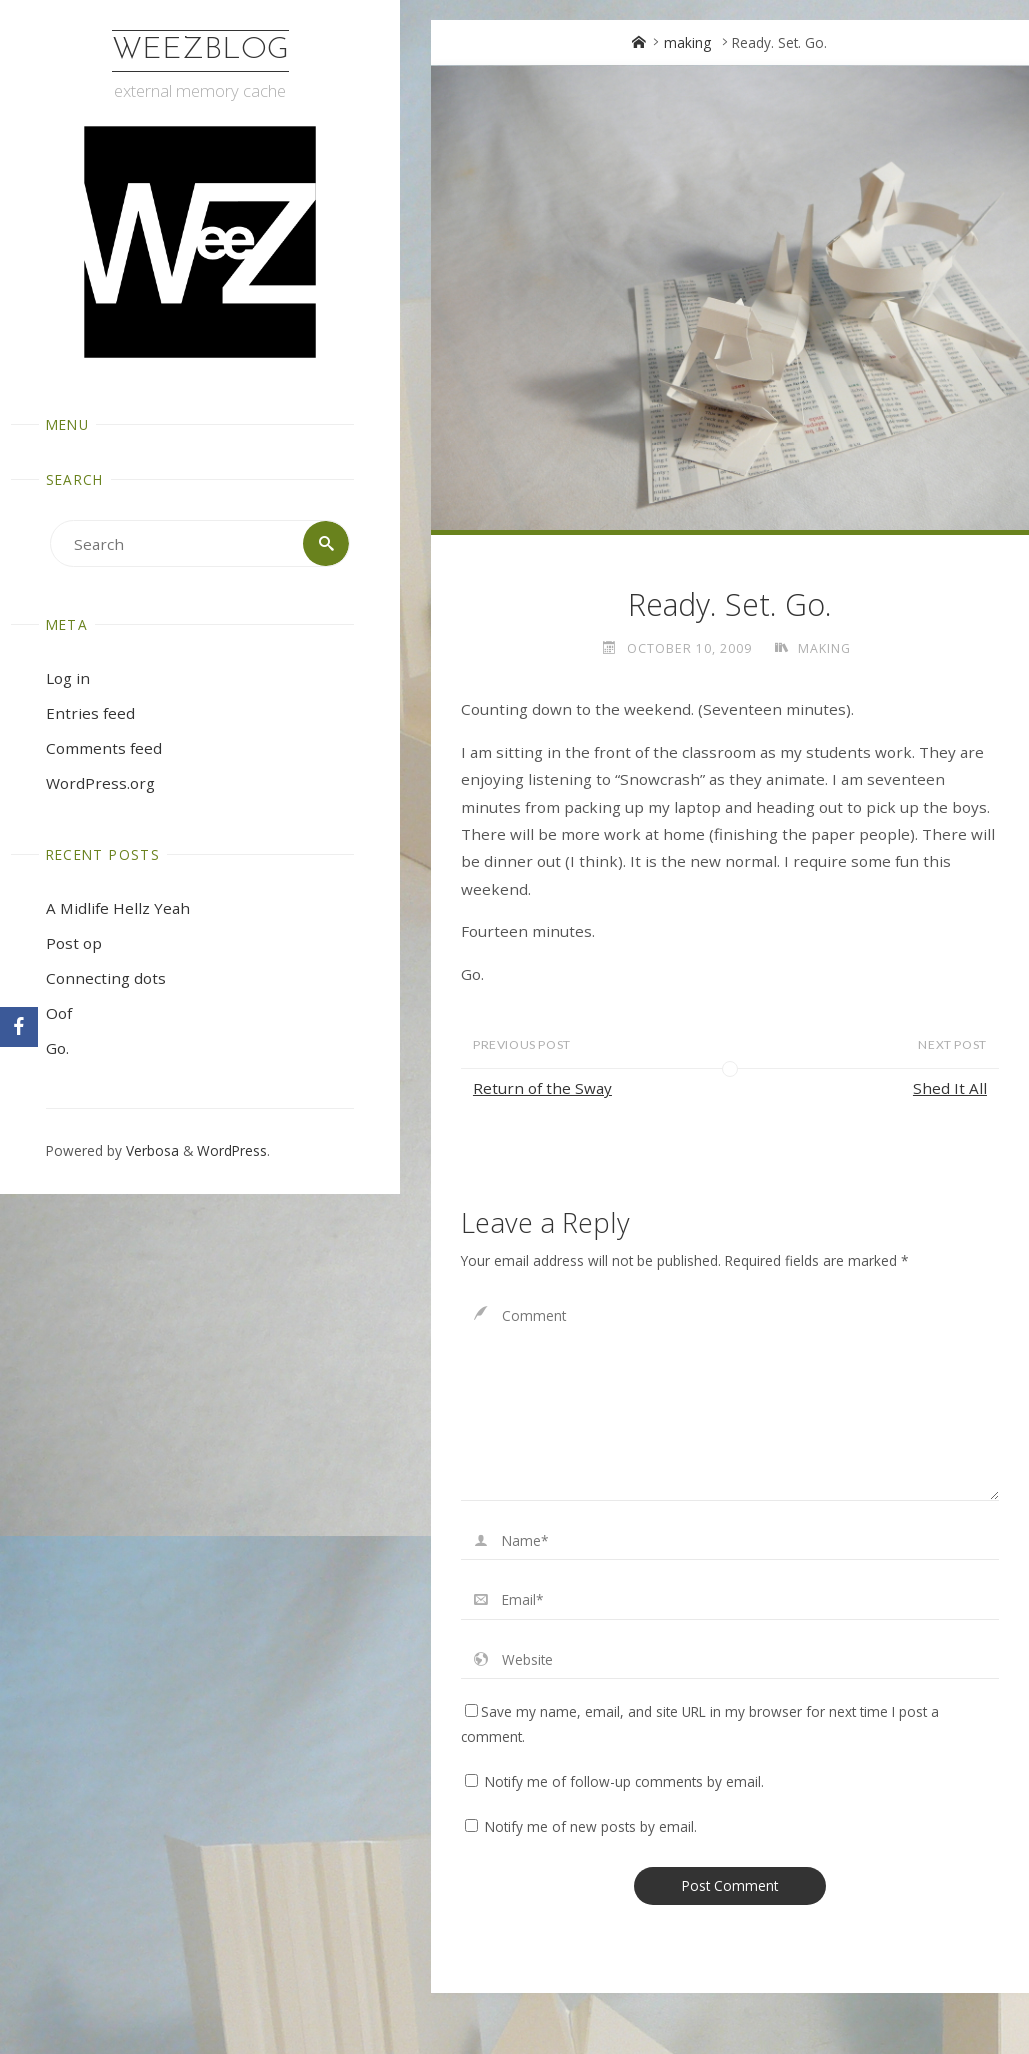 Image resolution: width=1029 pixels, height=2054 pixels. I want to click on WordPress.org, so click(100, 783).